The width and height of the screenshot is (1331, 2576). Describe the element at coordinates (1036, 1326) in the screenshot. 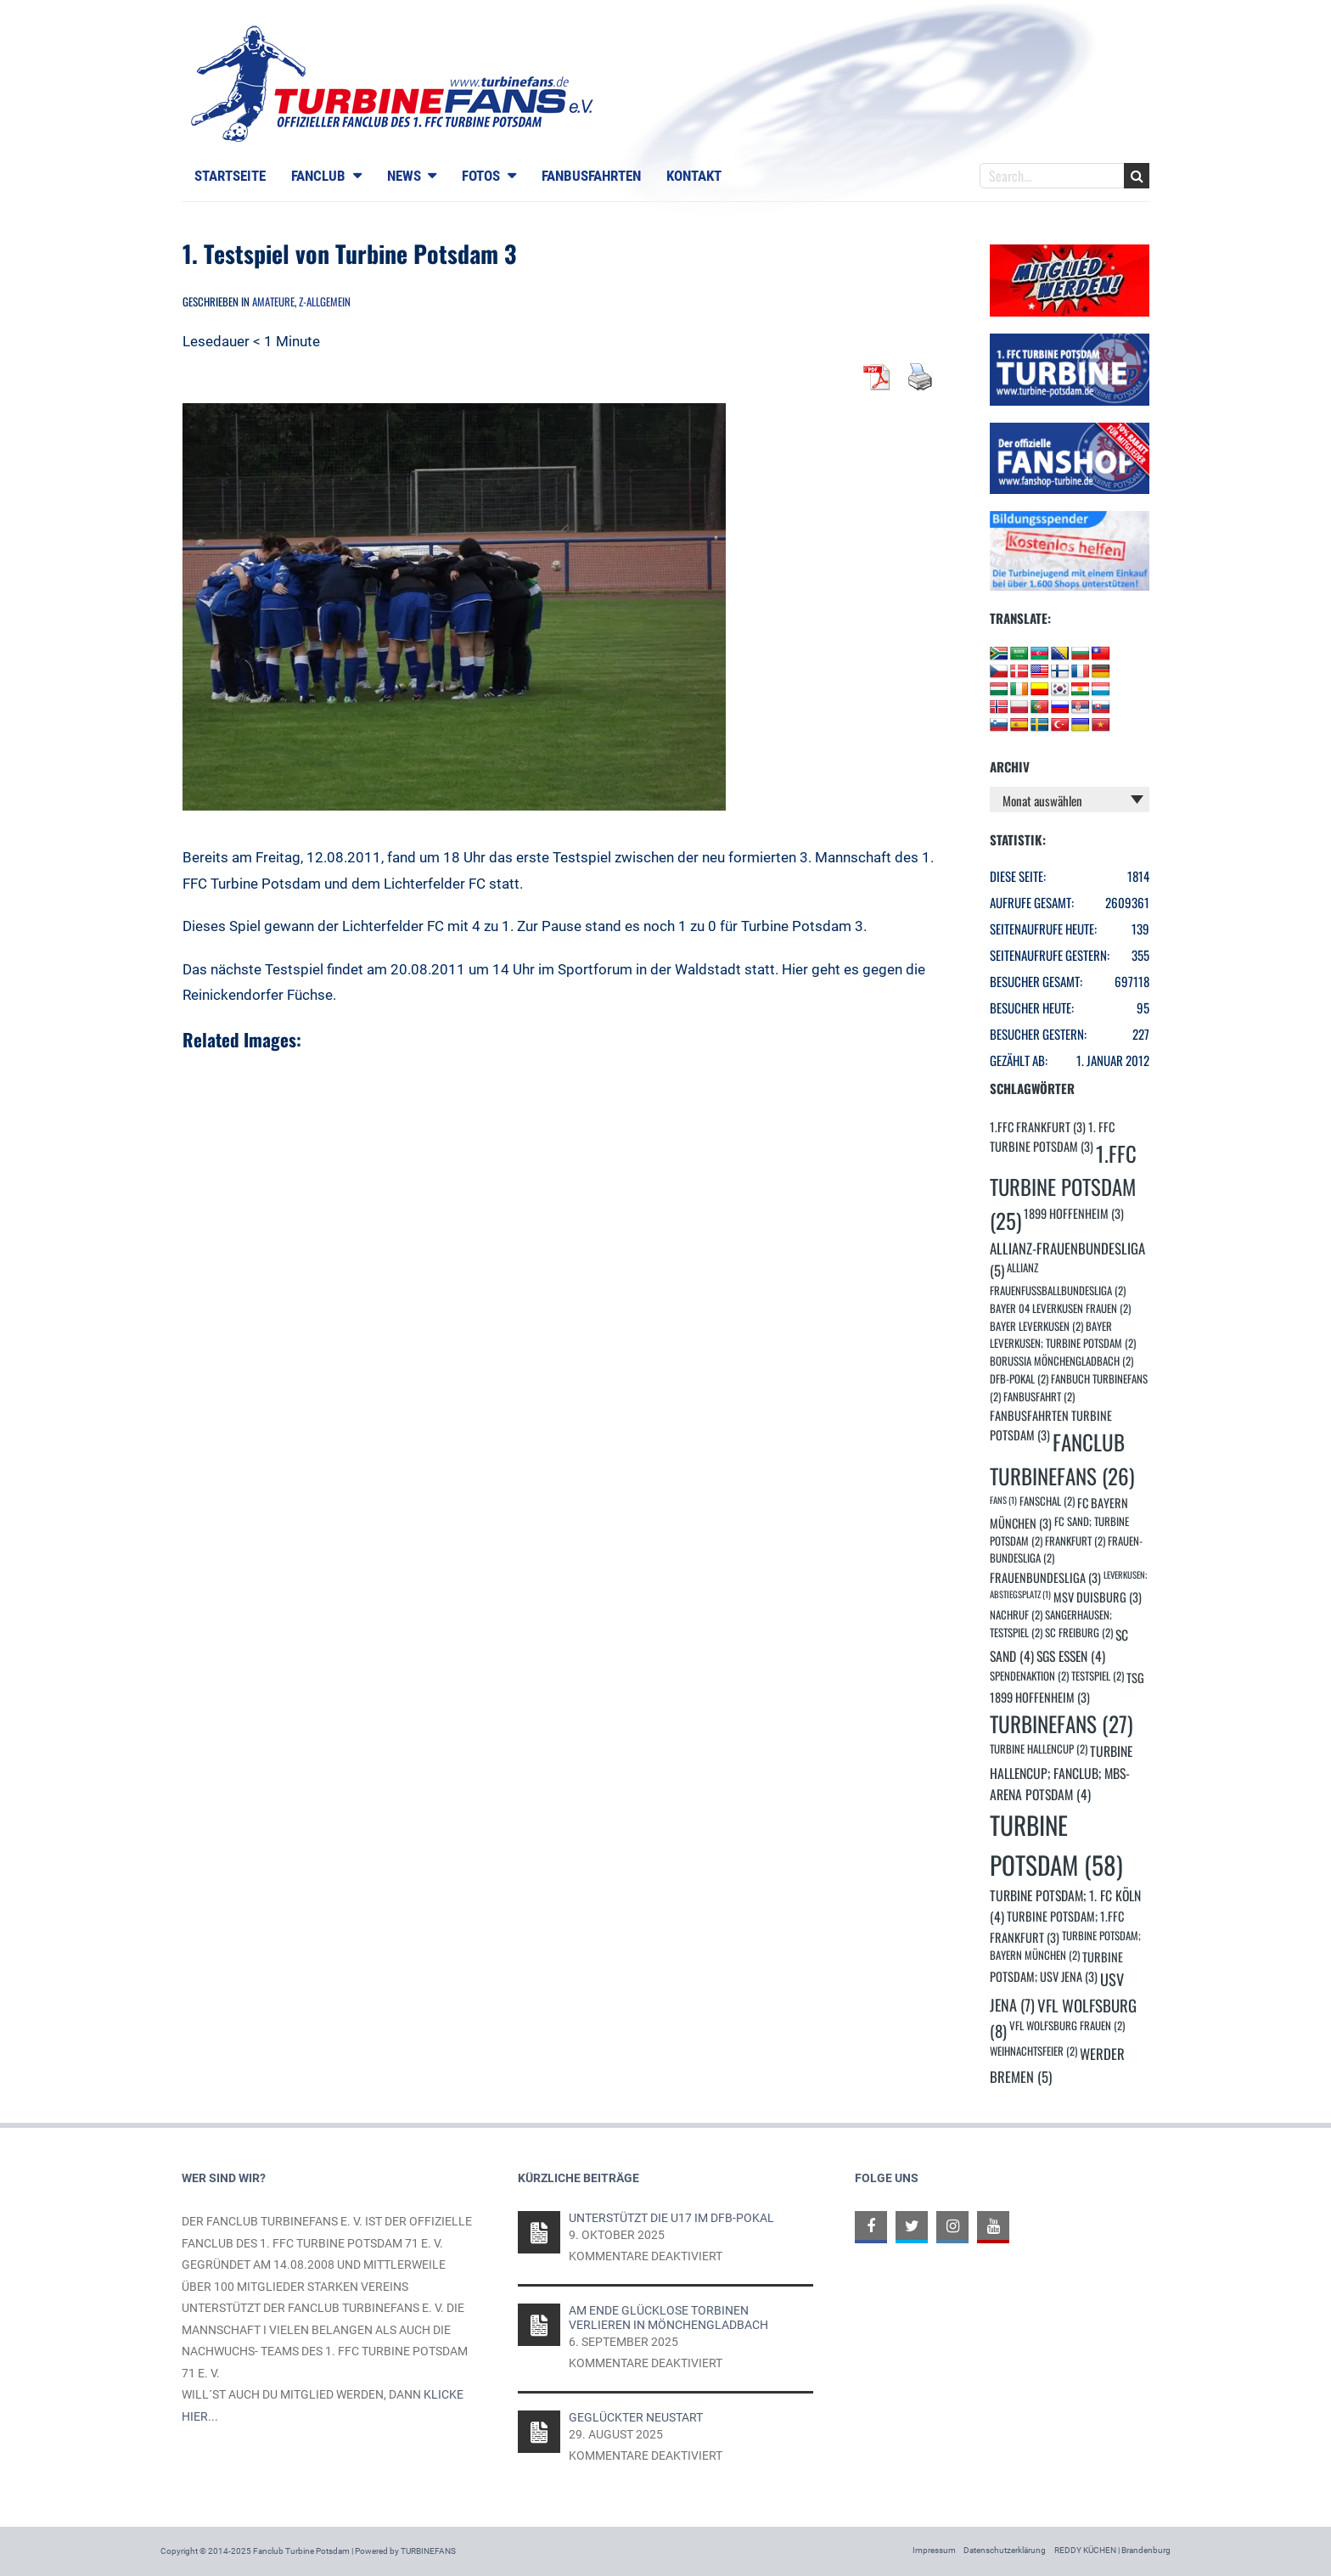

I see `Bayer Leverkusen [Bayer Leverkusen (2 Einträge)]` at that location.